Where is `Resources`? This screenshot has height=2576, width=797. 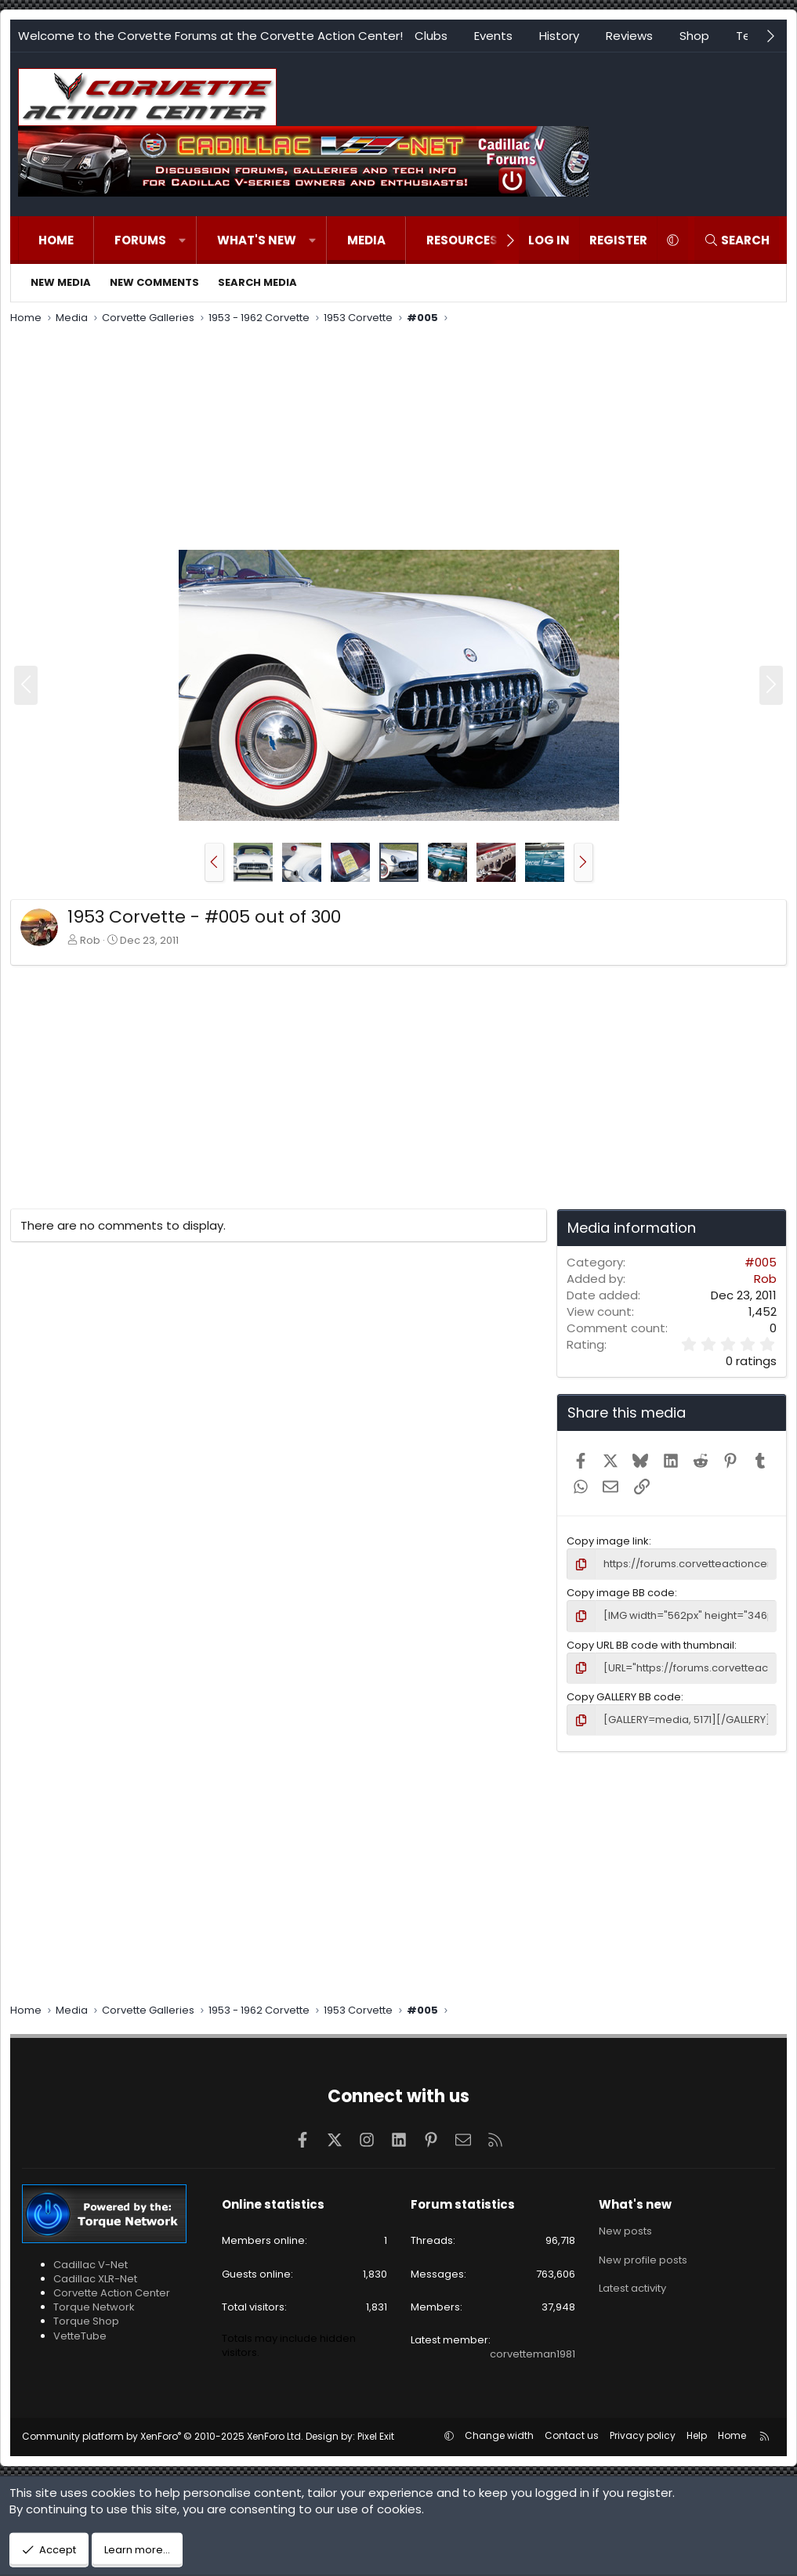 Resources is located at coordinates (462, 240).